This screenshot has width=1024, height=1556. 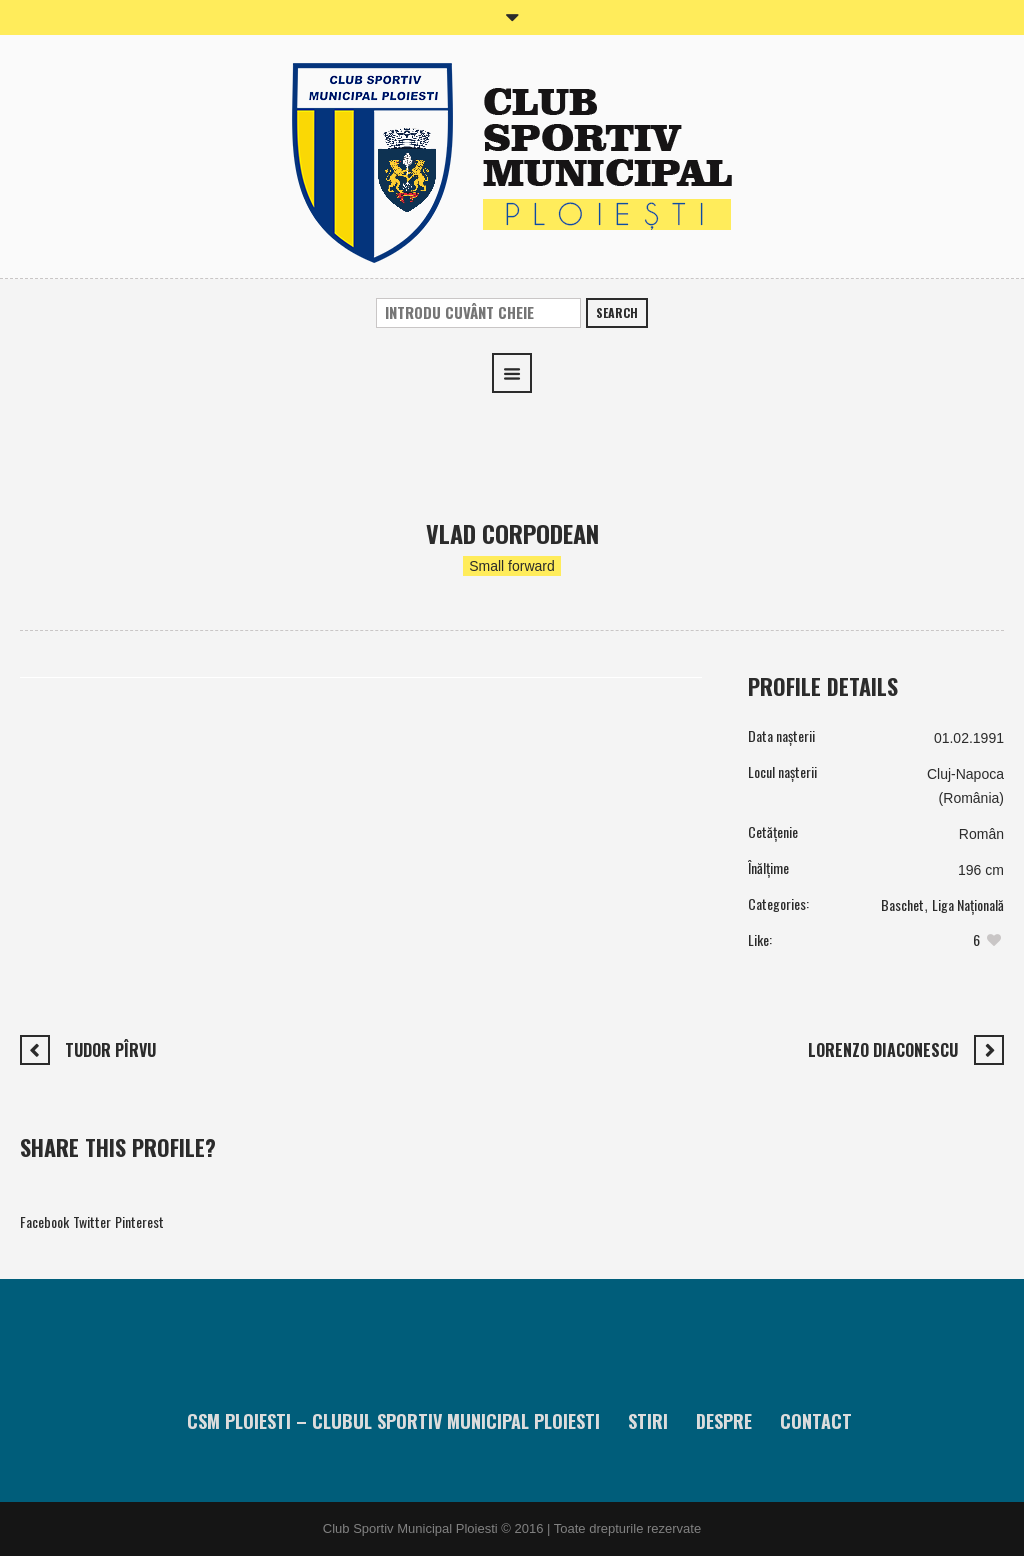 I want to click on Despre, so click(x=724, y=1421).